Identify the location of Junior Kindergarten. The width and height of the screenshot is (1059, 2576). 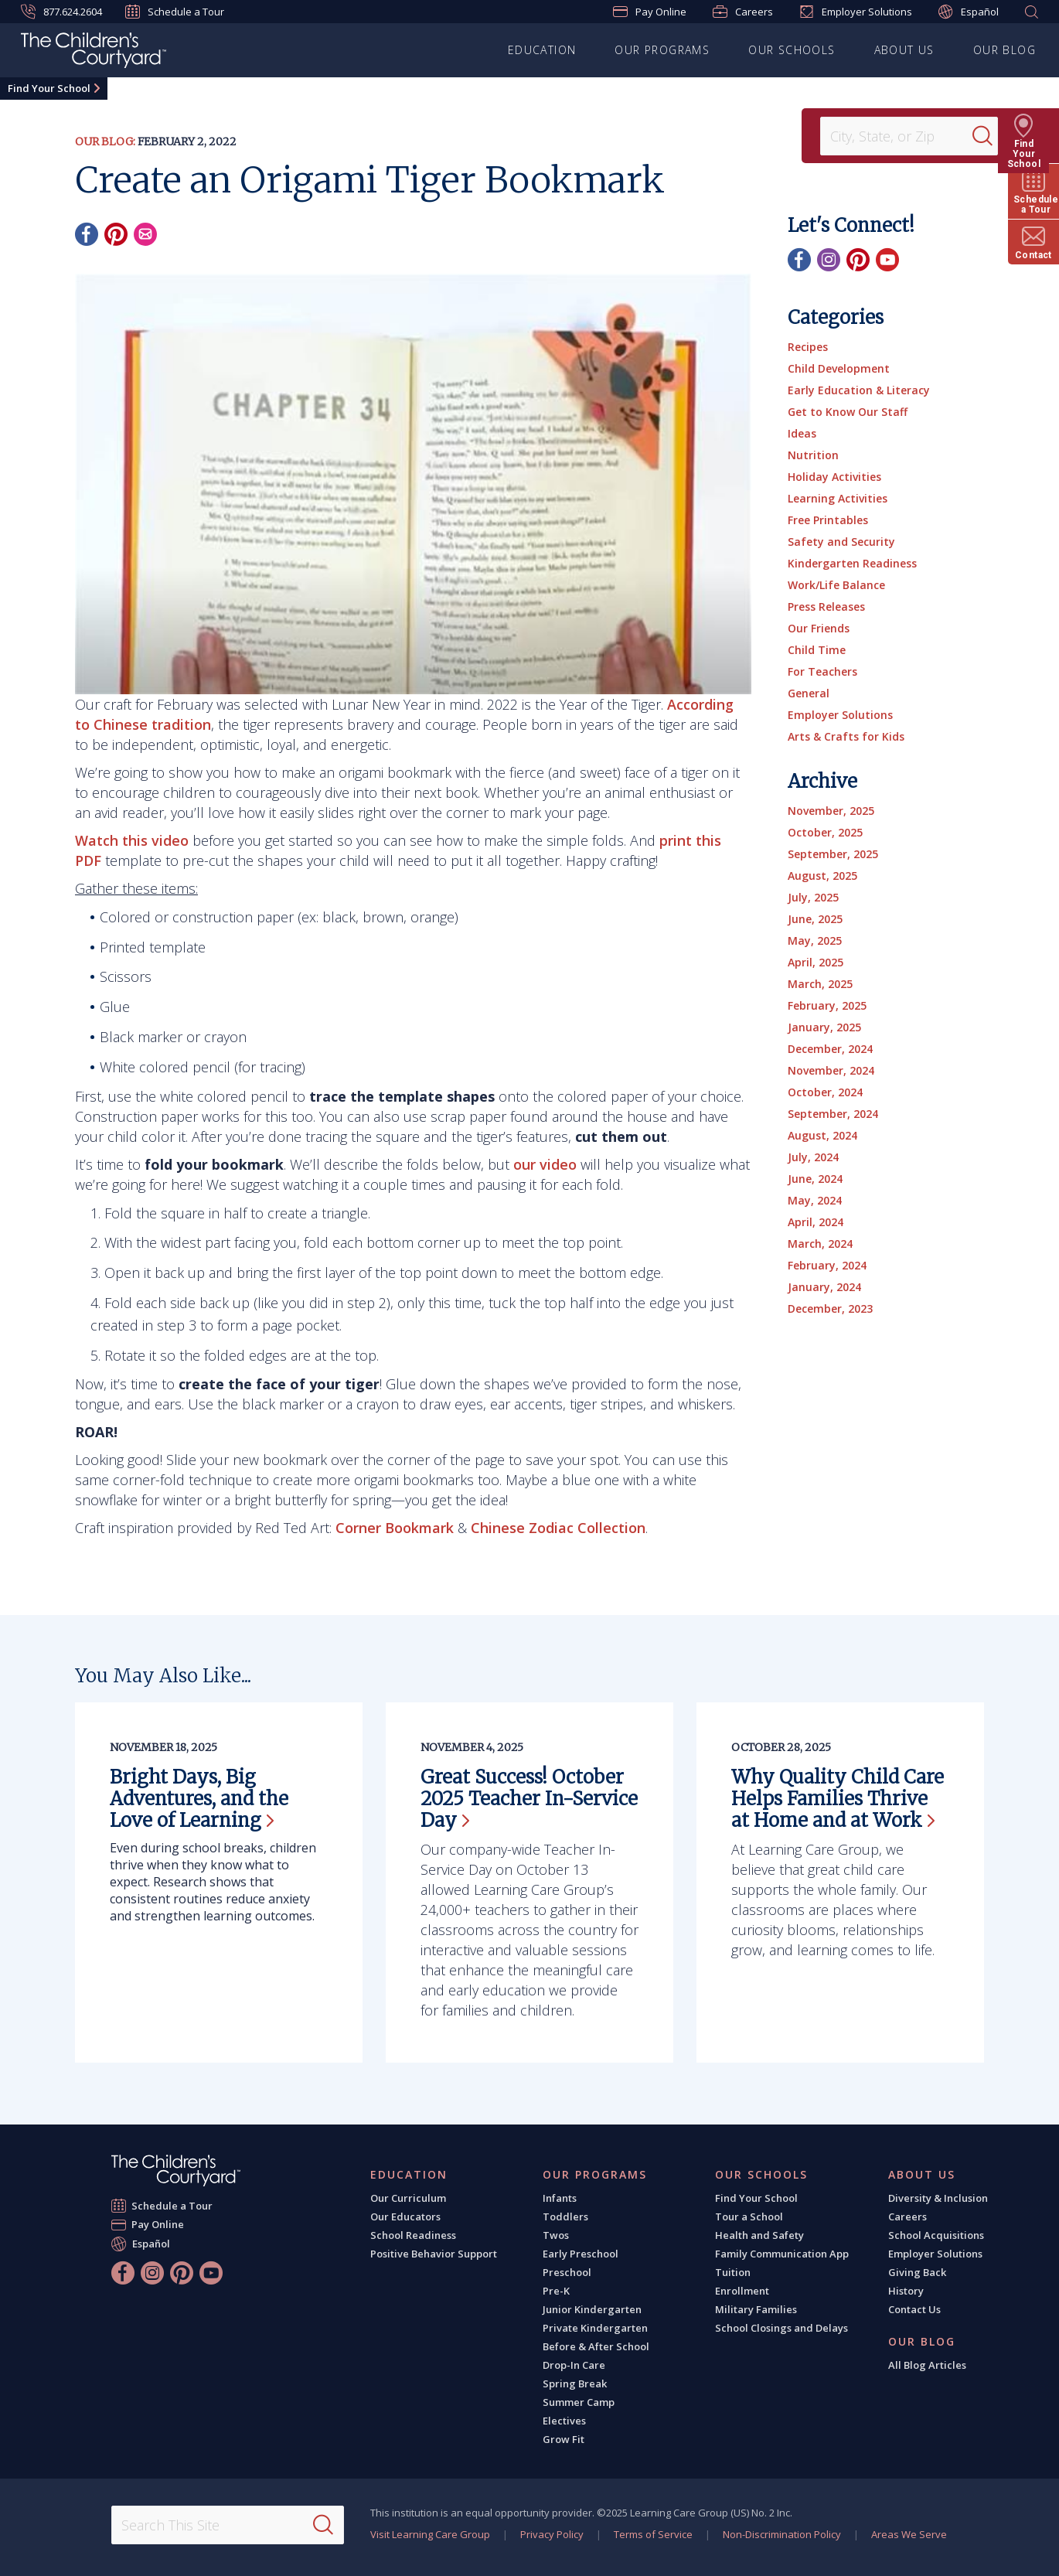
(592, 2309).